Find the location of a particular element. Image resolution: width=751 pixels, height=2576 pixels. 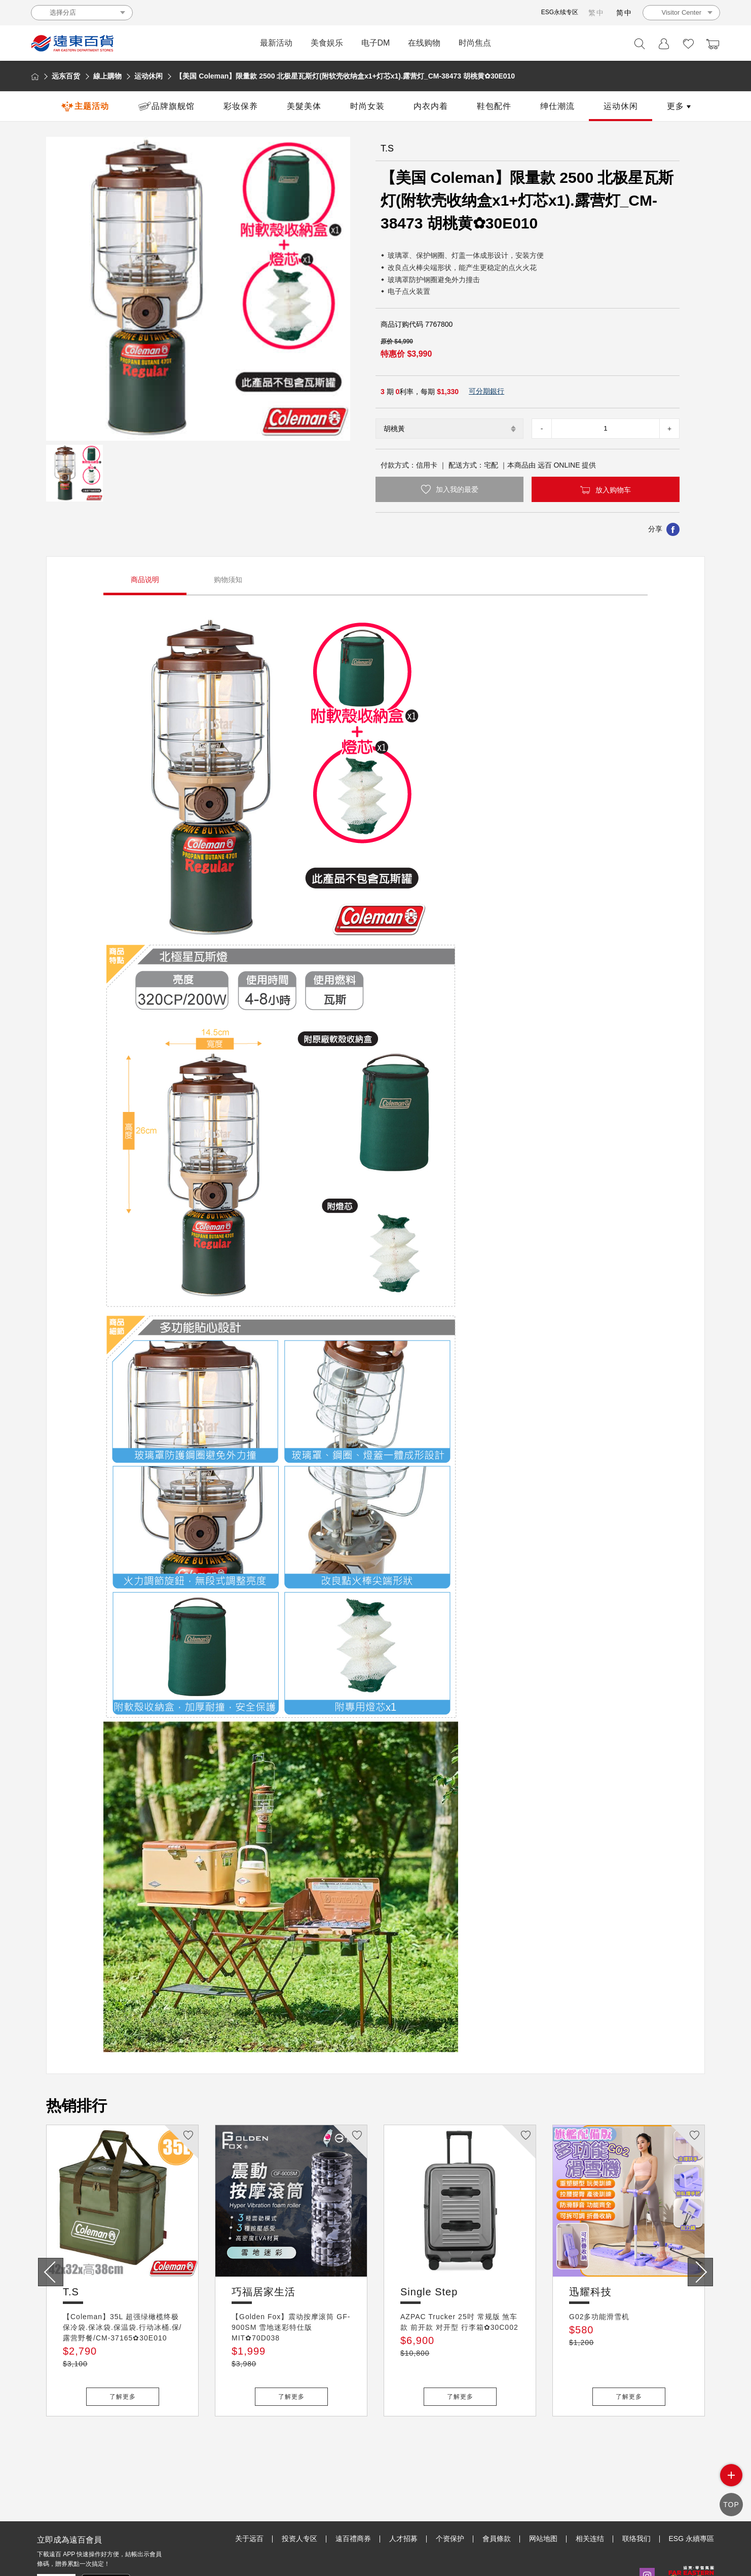

投资人专区 is located at coordinates (299, 2492).